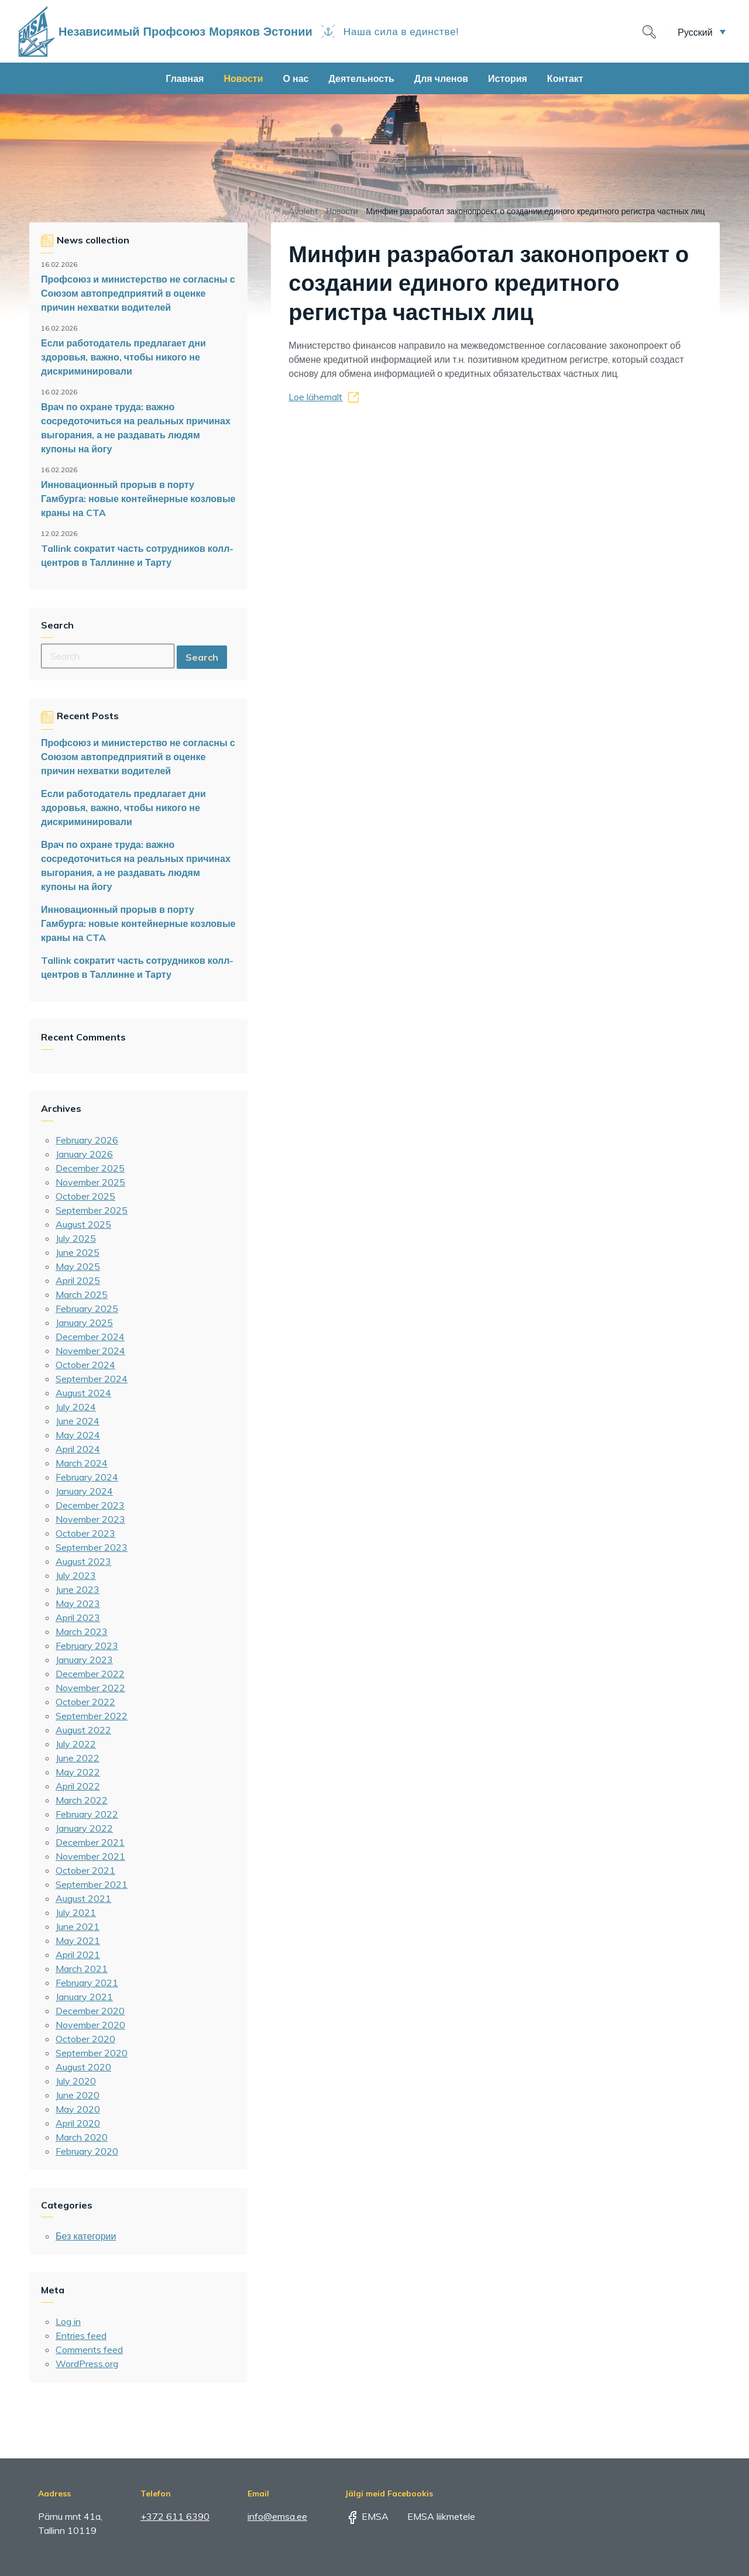 The width and height of the screenshot is (749, 2576). Describe the element at coordinates (277, 2516) in the screenshot. I see `info@emsa.ee` at that location.